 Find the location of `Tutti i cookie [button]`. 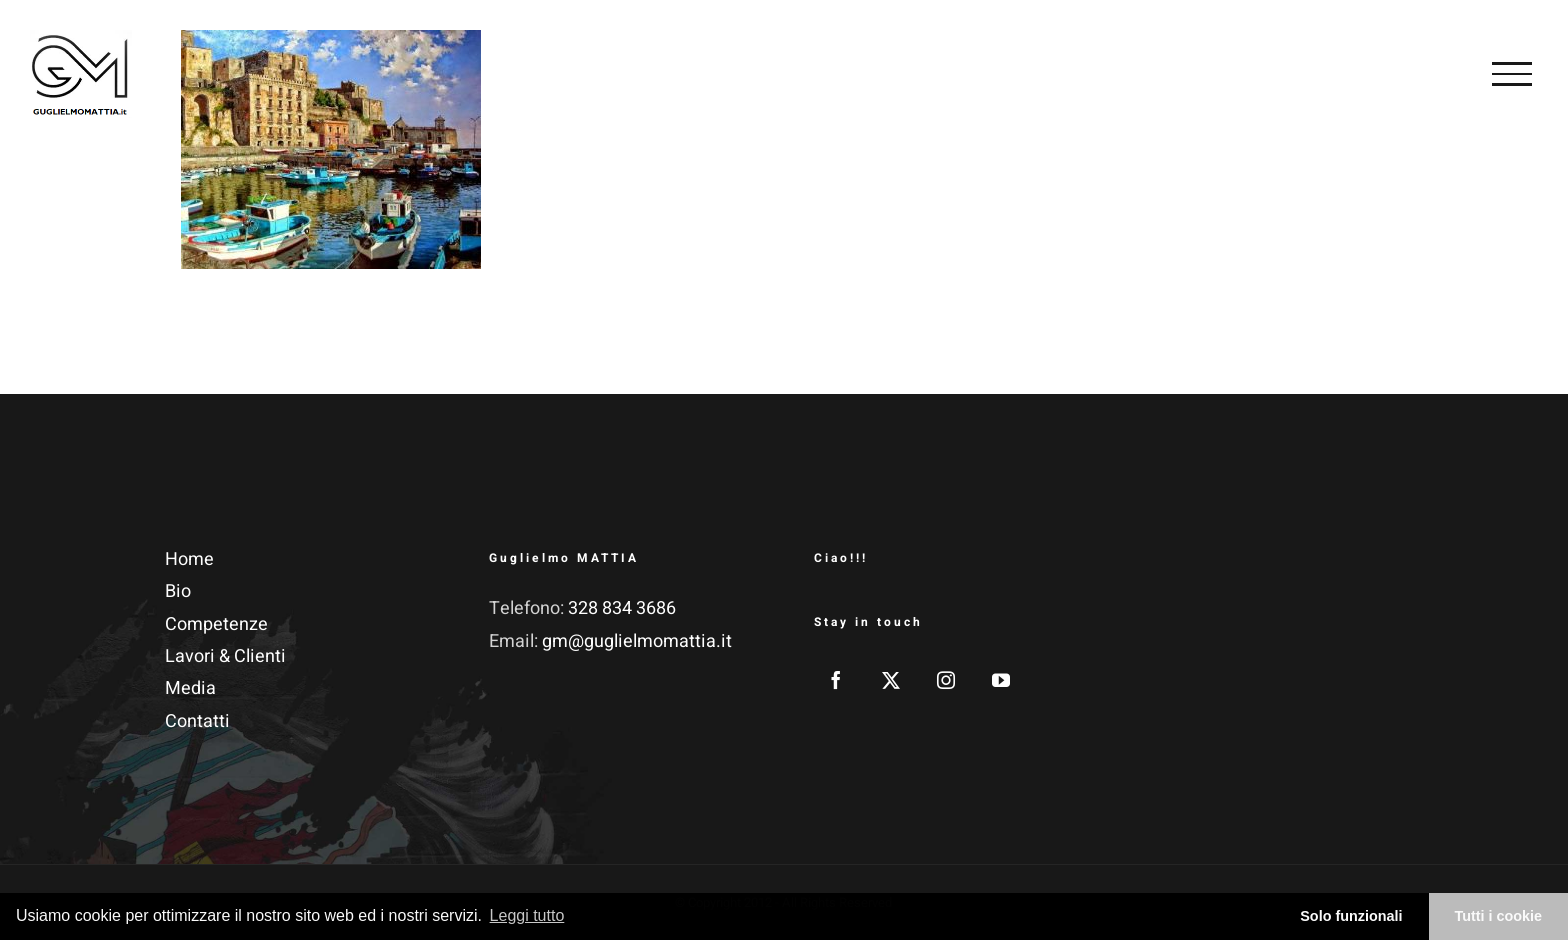

Tutti i cookie [button] is located at coordinates (1498, 916).